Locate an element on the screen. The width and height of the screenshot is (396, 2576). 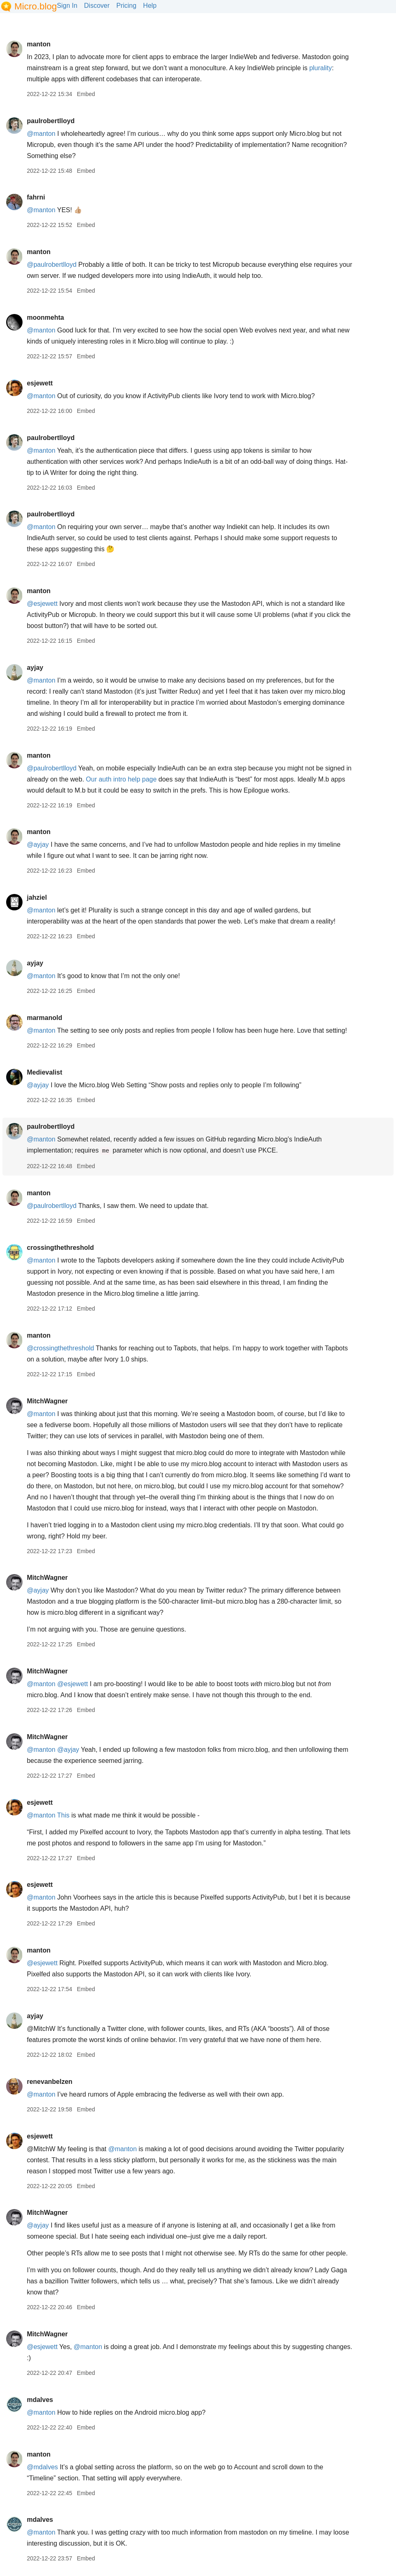
ayjay is located at coordinates (35, 667).